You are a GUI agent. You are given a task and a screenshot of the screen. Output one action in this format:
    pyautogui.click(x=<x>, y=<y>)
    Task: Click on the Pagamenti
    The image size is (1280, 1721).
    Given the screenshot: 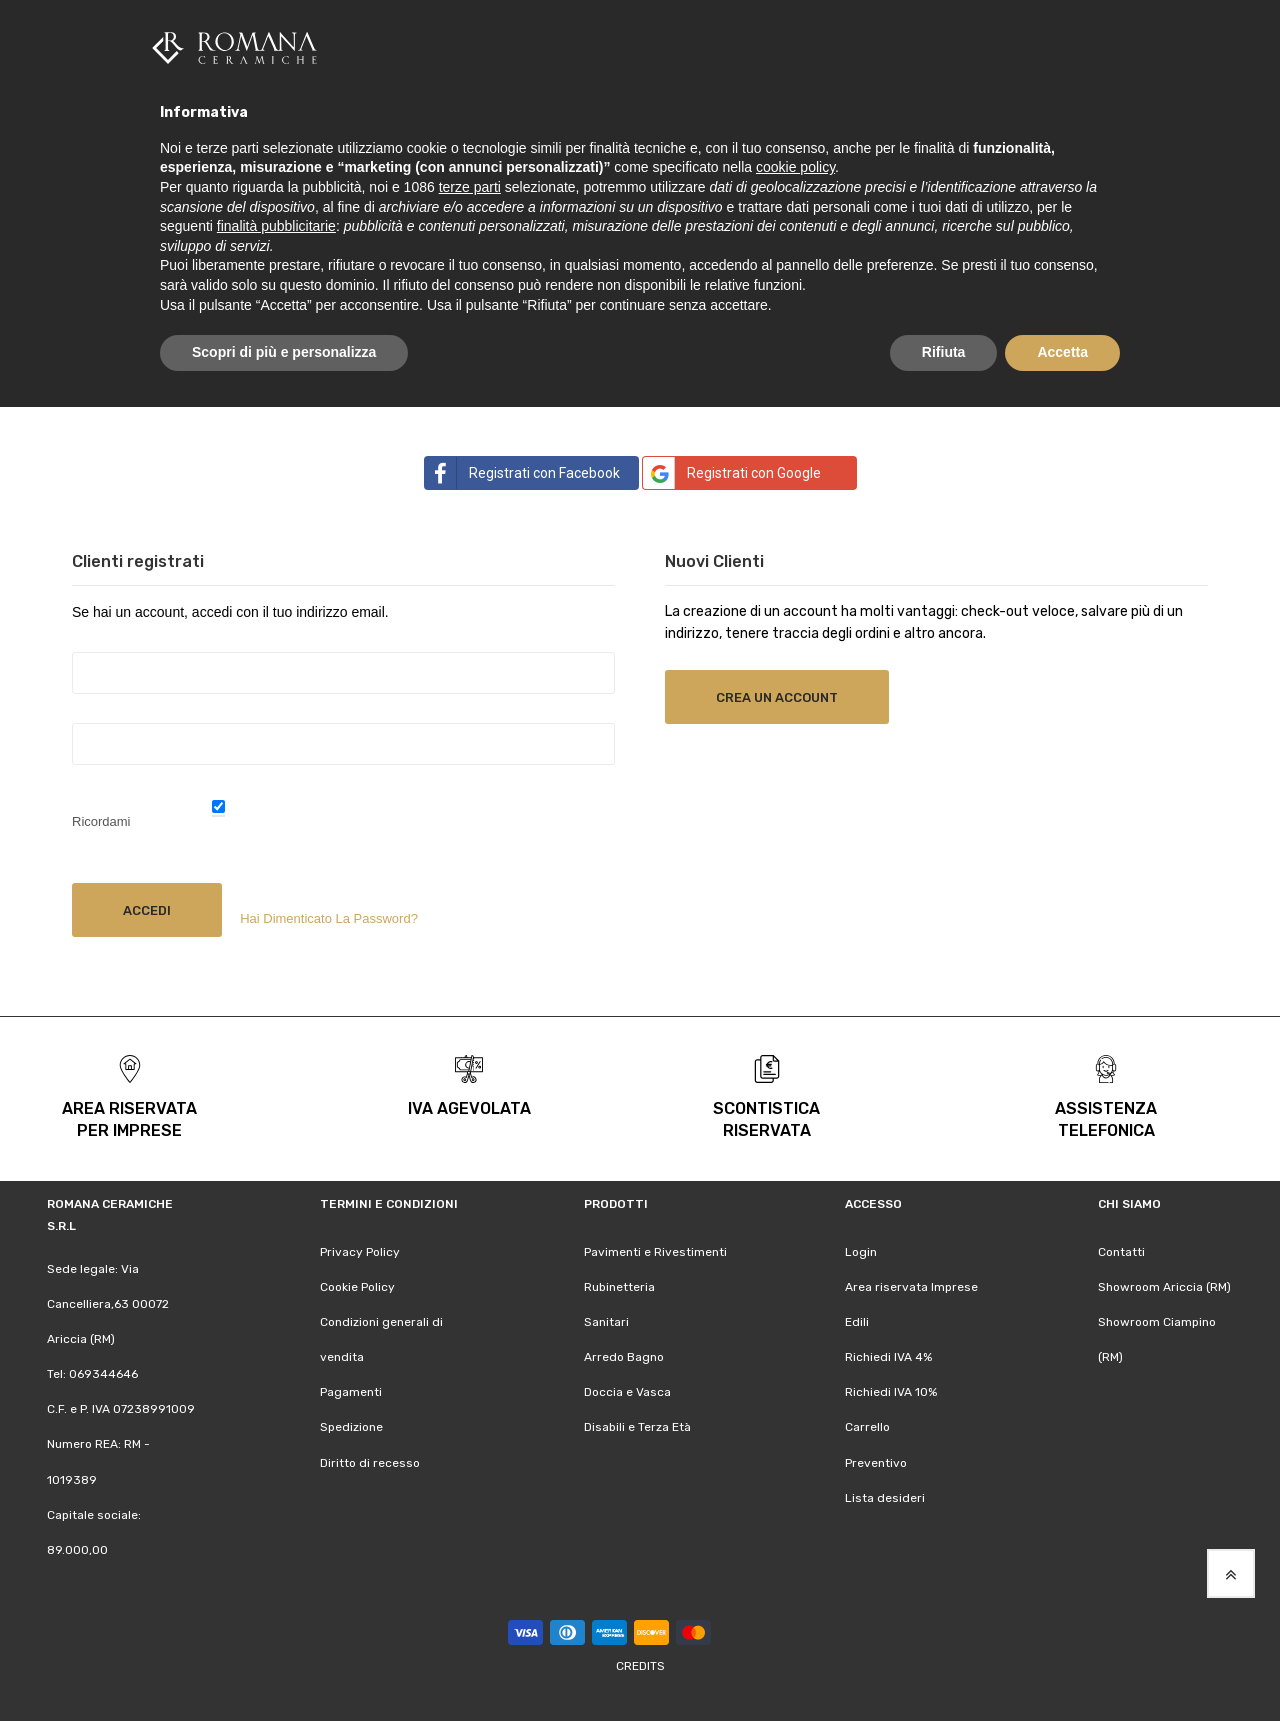 What is the action you would take?
    pyautogui.click(x=351, y=1391)
    